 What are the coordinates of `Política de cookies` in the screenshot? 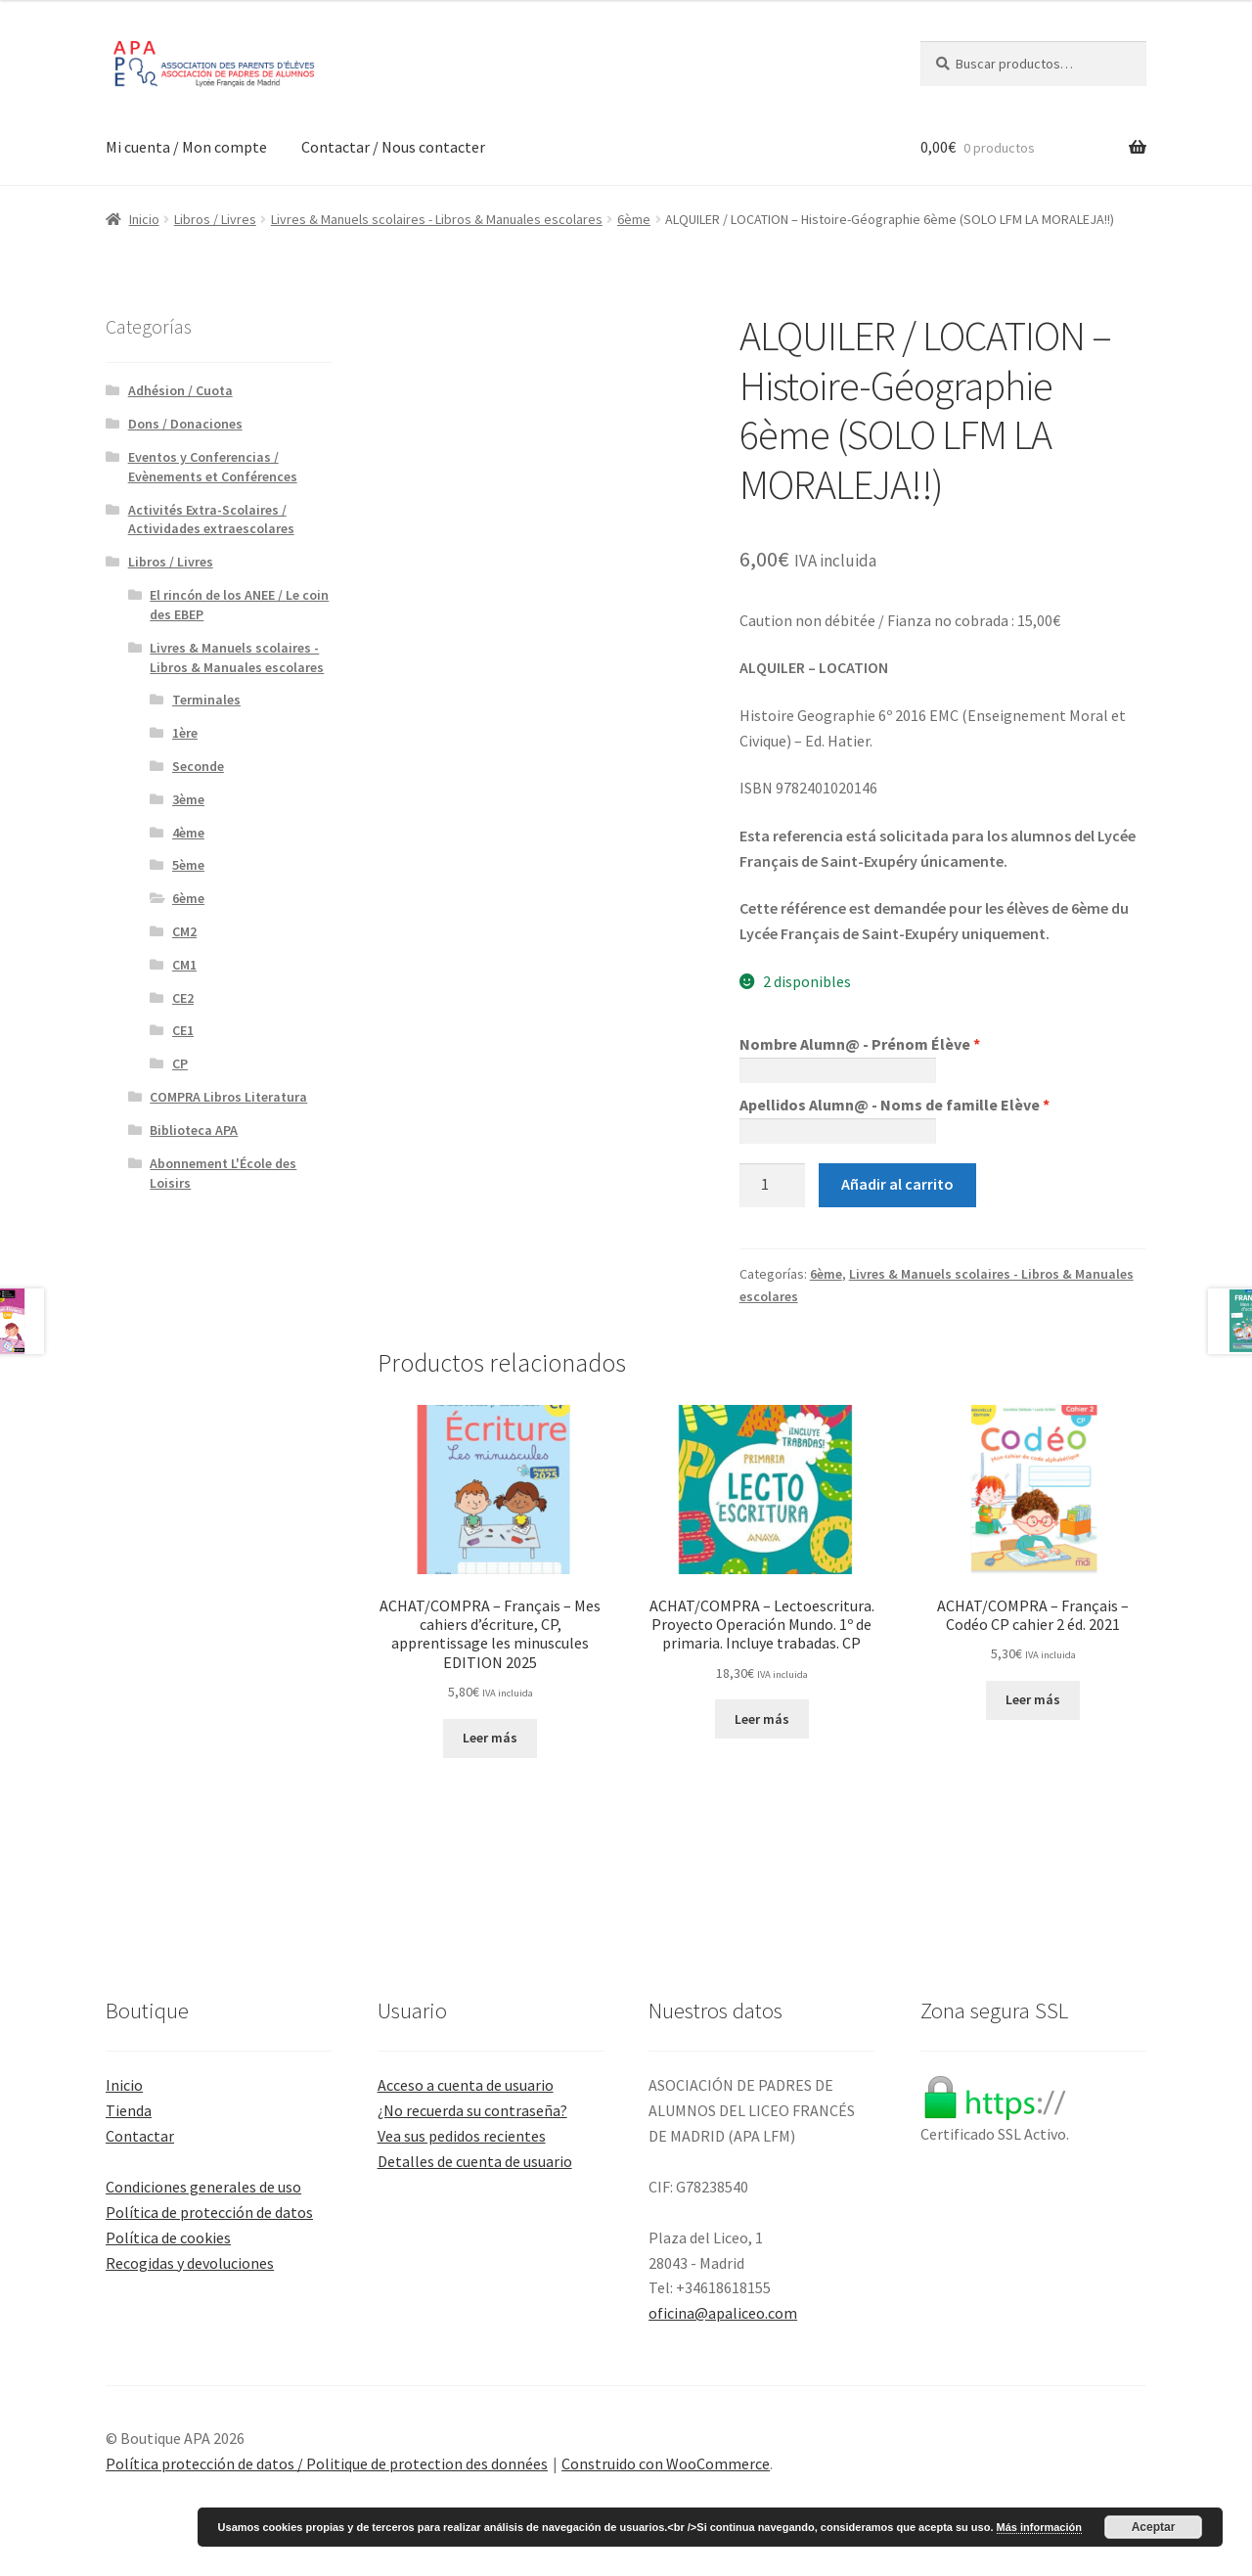 It's located at (168, 2237).